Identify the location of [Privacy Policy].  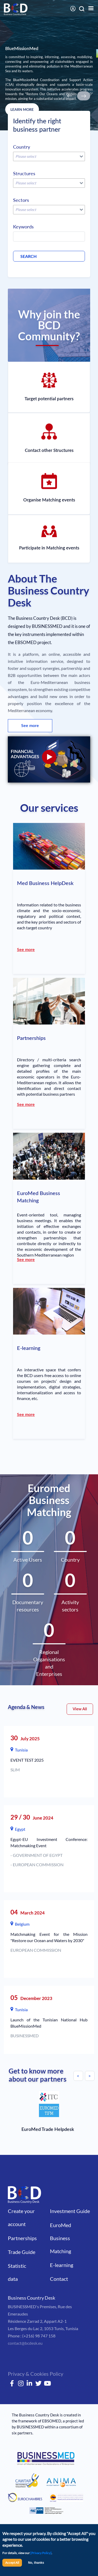
(40, 2553).